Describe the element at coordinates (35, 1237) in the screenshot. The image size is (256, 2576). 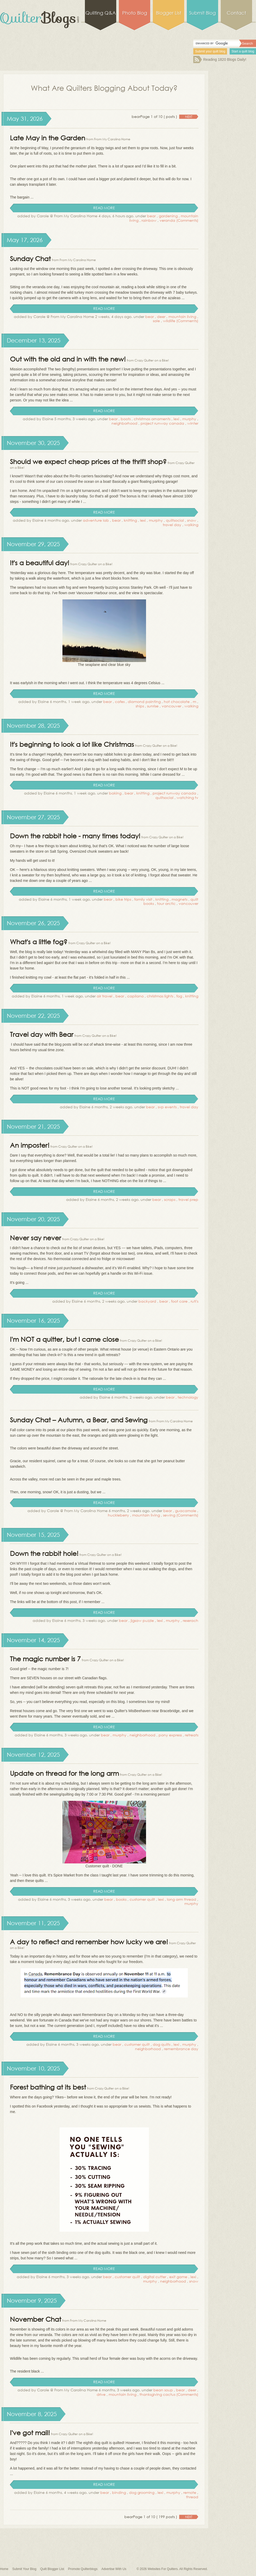
I see `Never say never` at that location.